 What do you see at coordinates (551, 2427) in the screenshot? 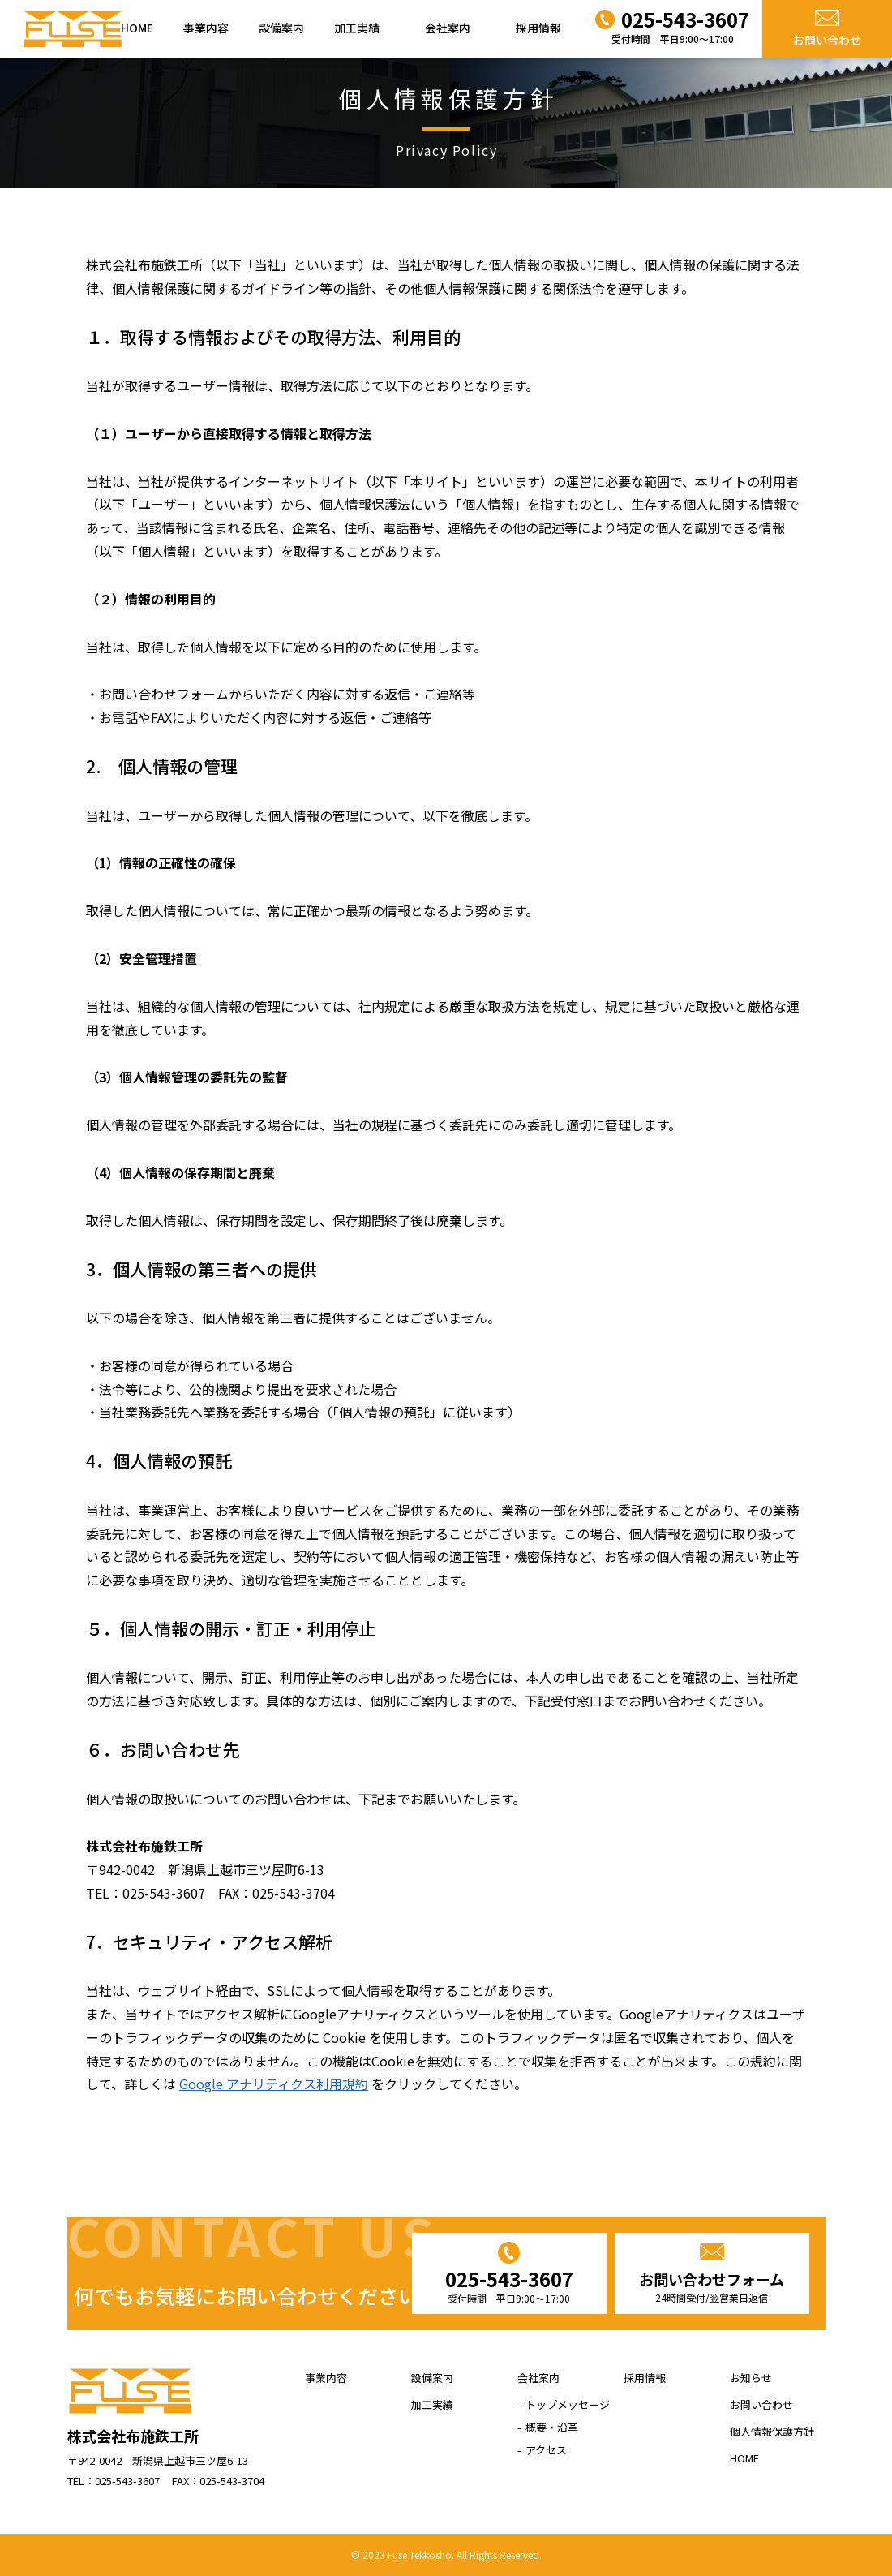
I see `概要・沿革` at bounding box center [551, 2427].